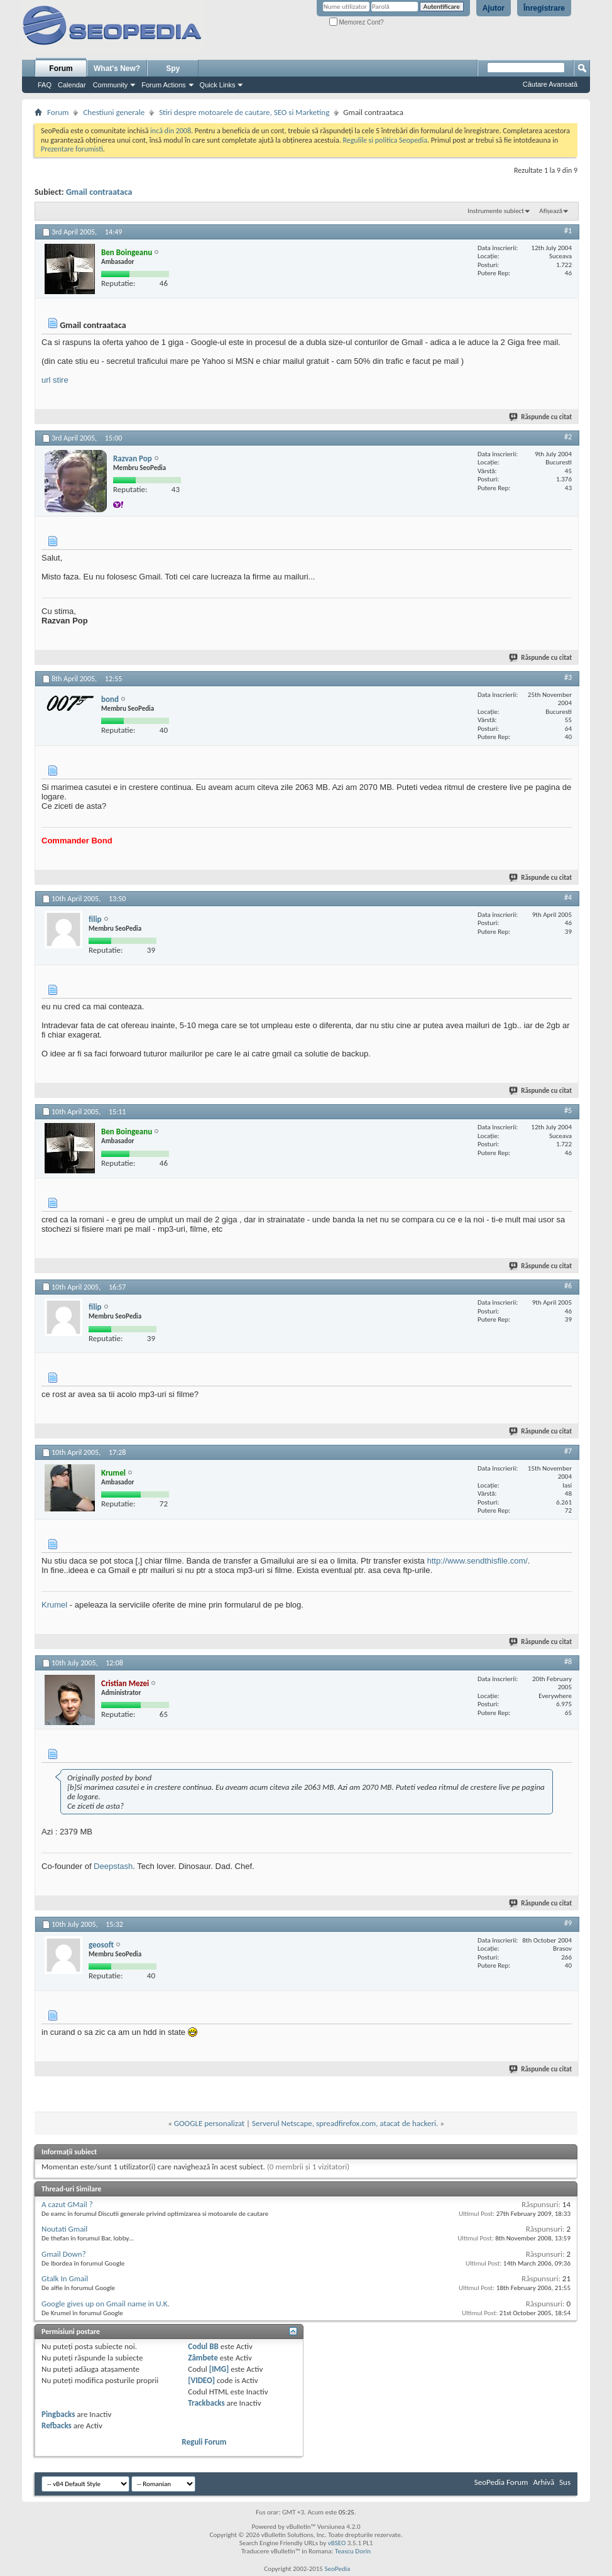 This screenshot has height=2576, width=612. I want to click on SeoPedia, so click(337, 2569).